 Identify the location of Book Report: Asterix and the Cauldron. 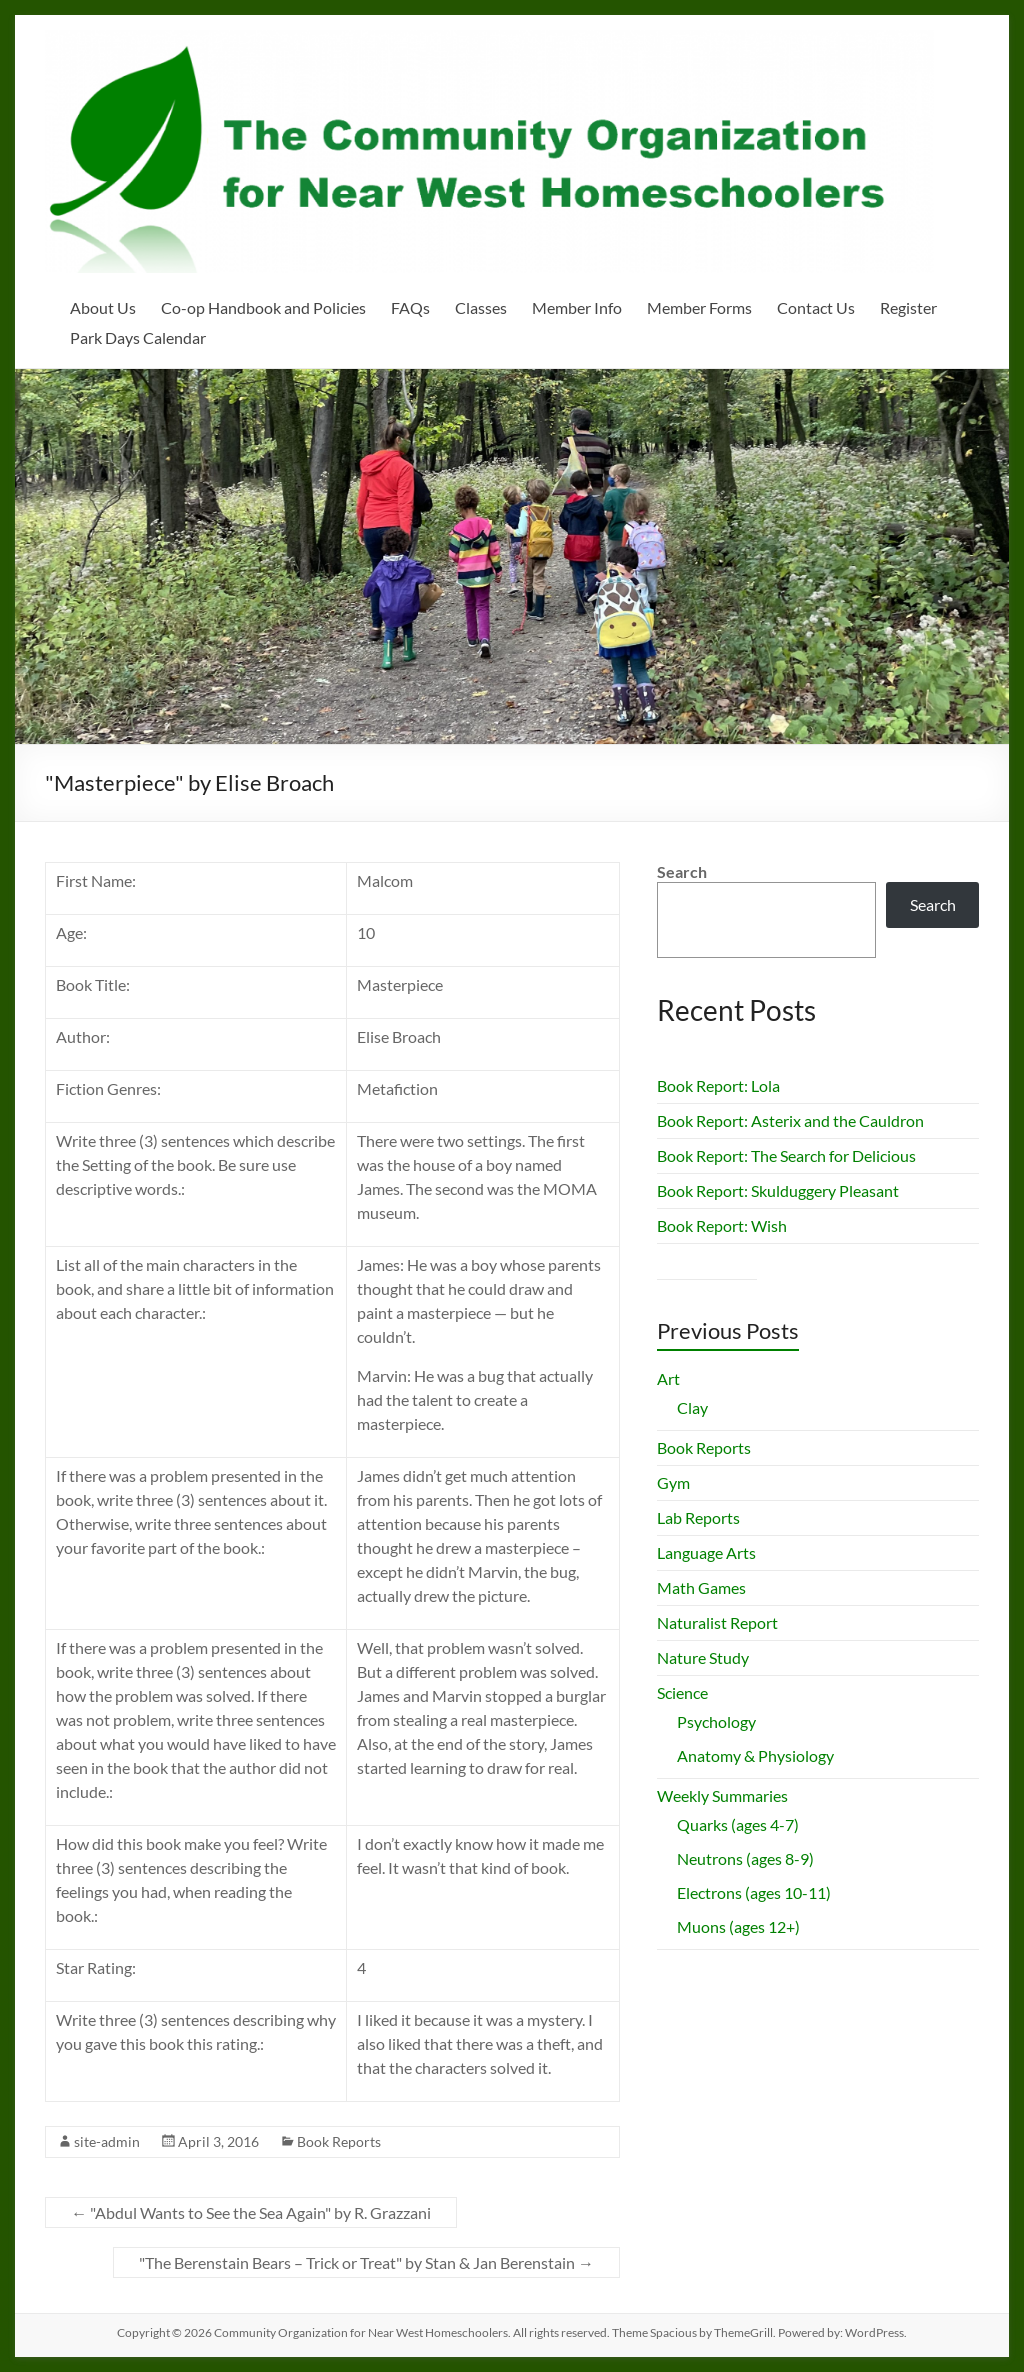
(790, 1120).